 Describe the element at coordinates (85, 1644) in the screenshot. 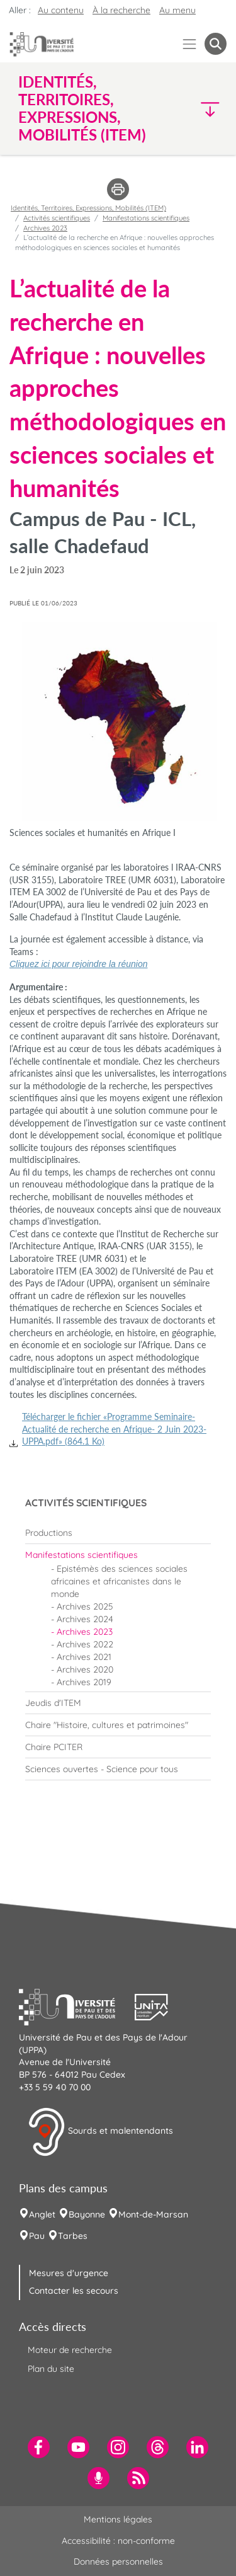

I see `Archives 2022 [menuitem]` at that location.